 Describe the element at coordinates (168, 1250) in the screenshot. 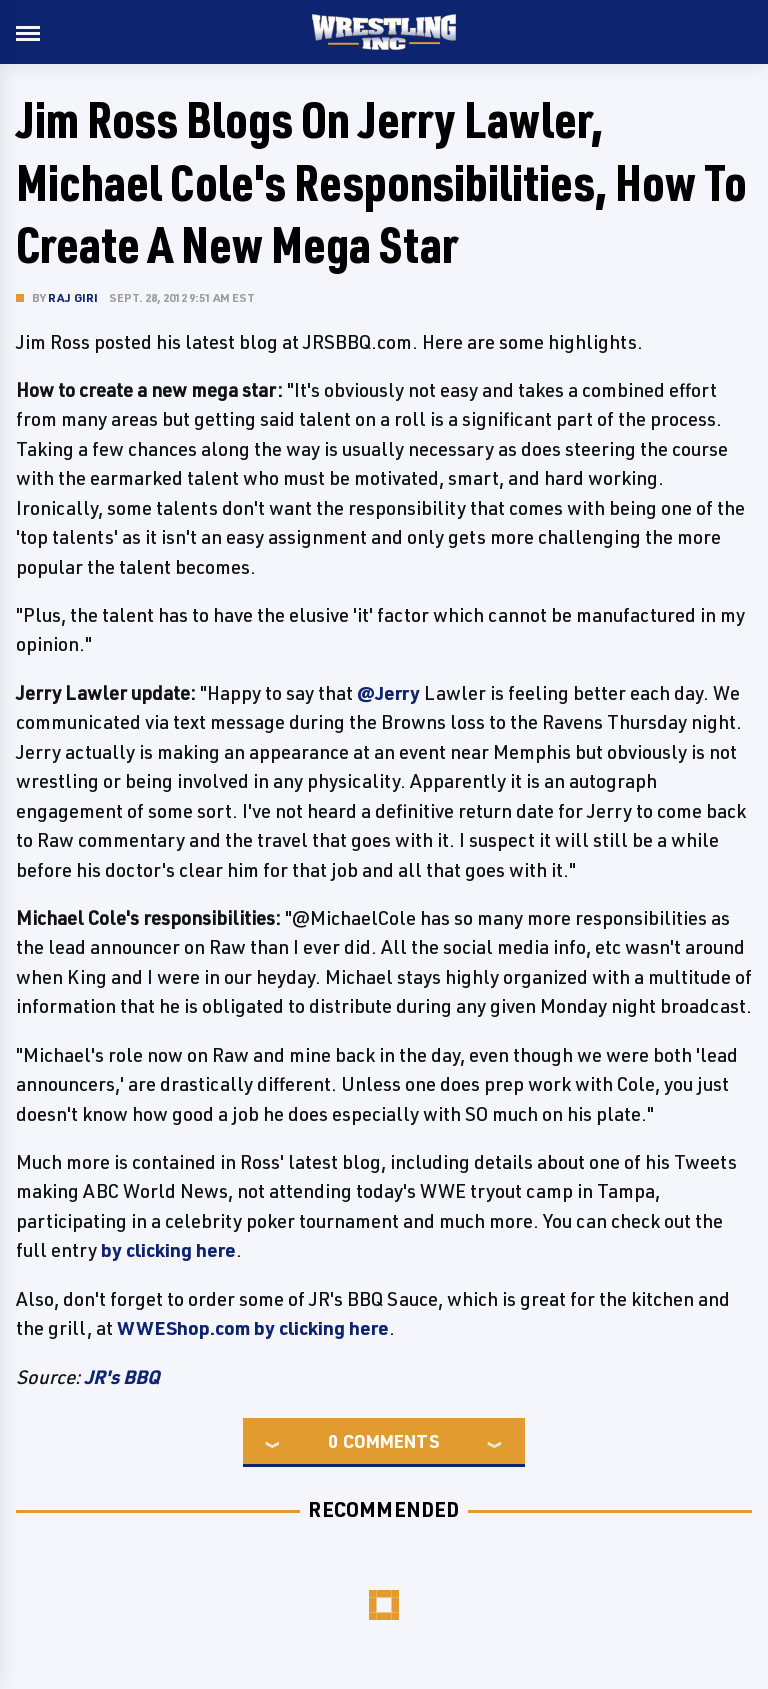

I see `by clicking here` at that location.